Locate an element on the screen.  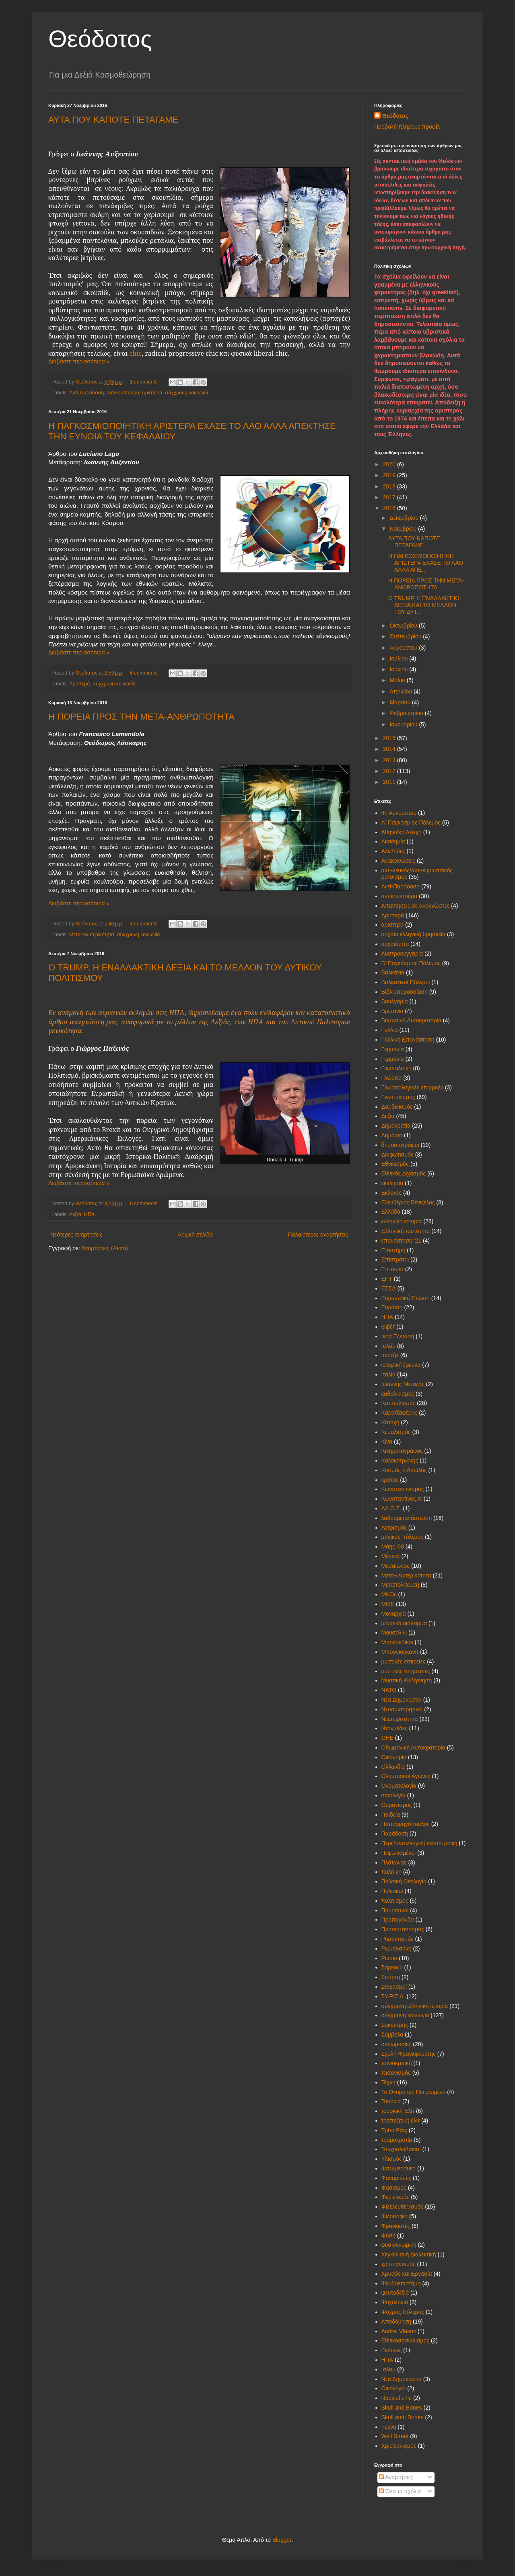
Ρωσία is located at coordinates (389, 1958).